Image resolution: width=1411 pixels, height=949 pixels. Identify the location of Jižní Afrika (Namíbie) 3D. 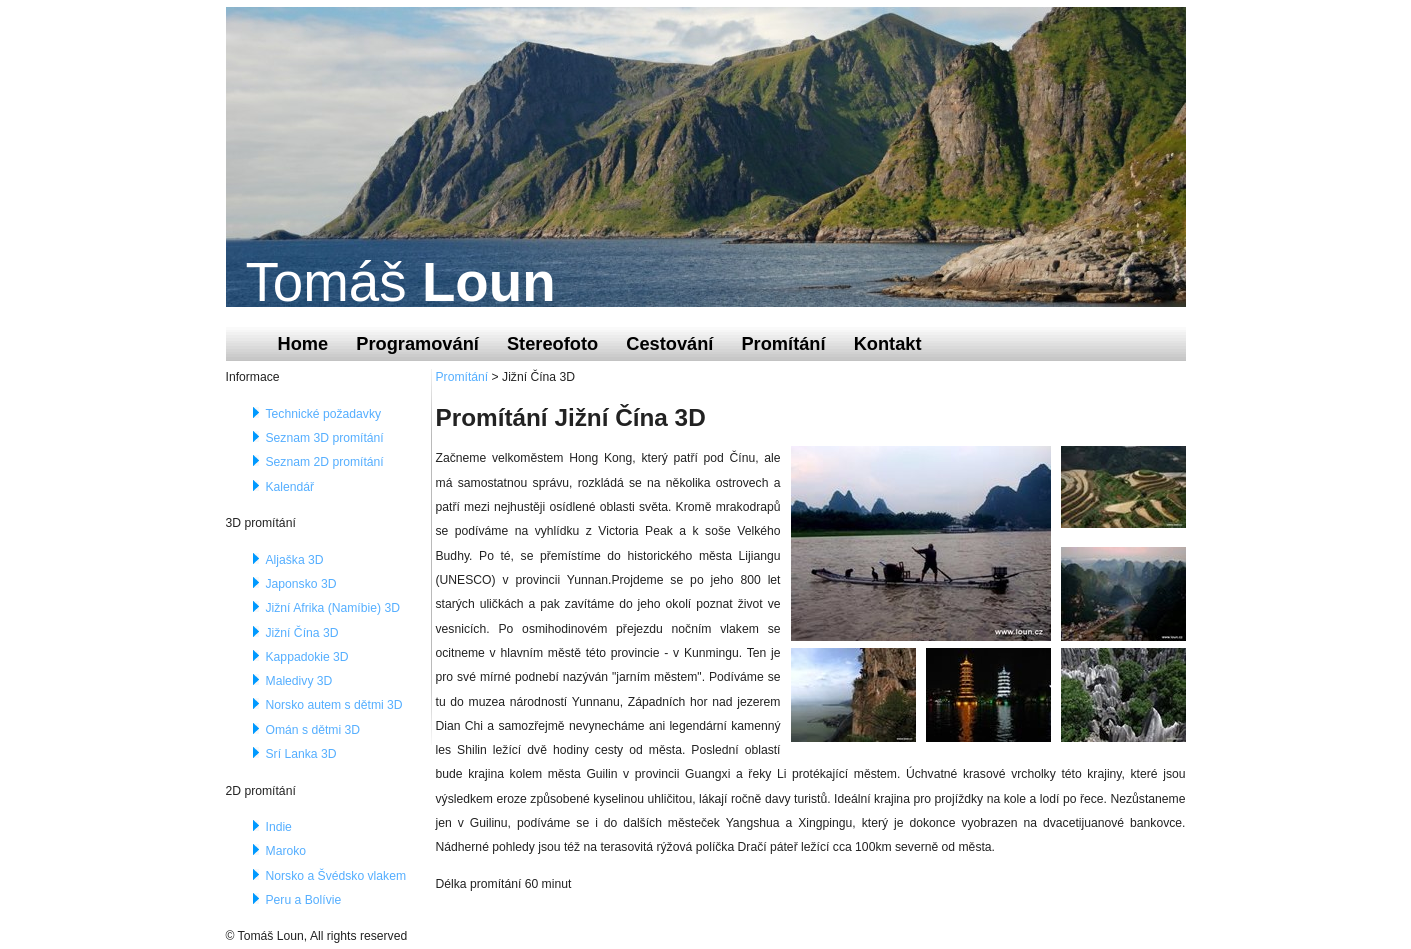
(333, 608).